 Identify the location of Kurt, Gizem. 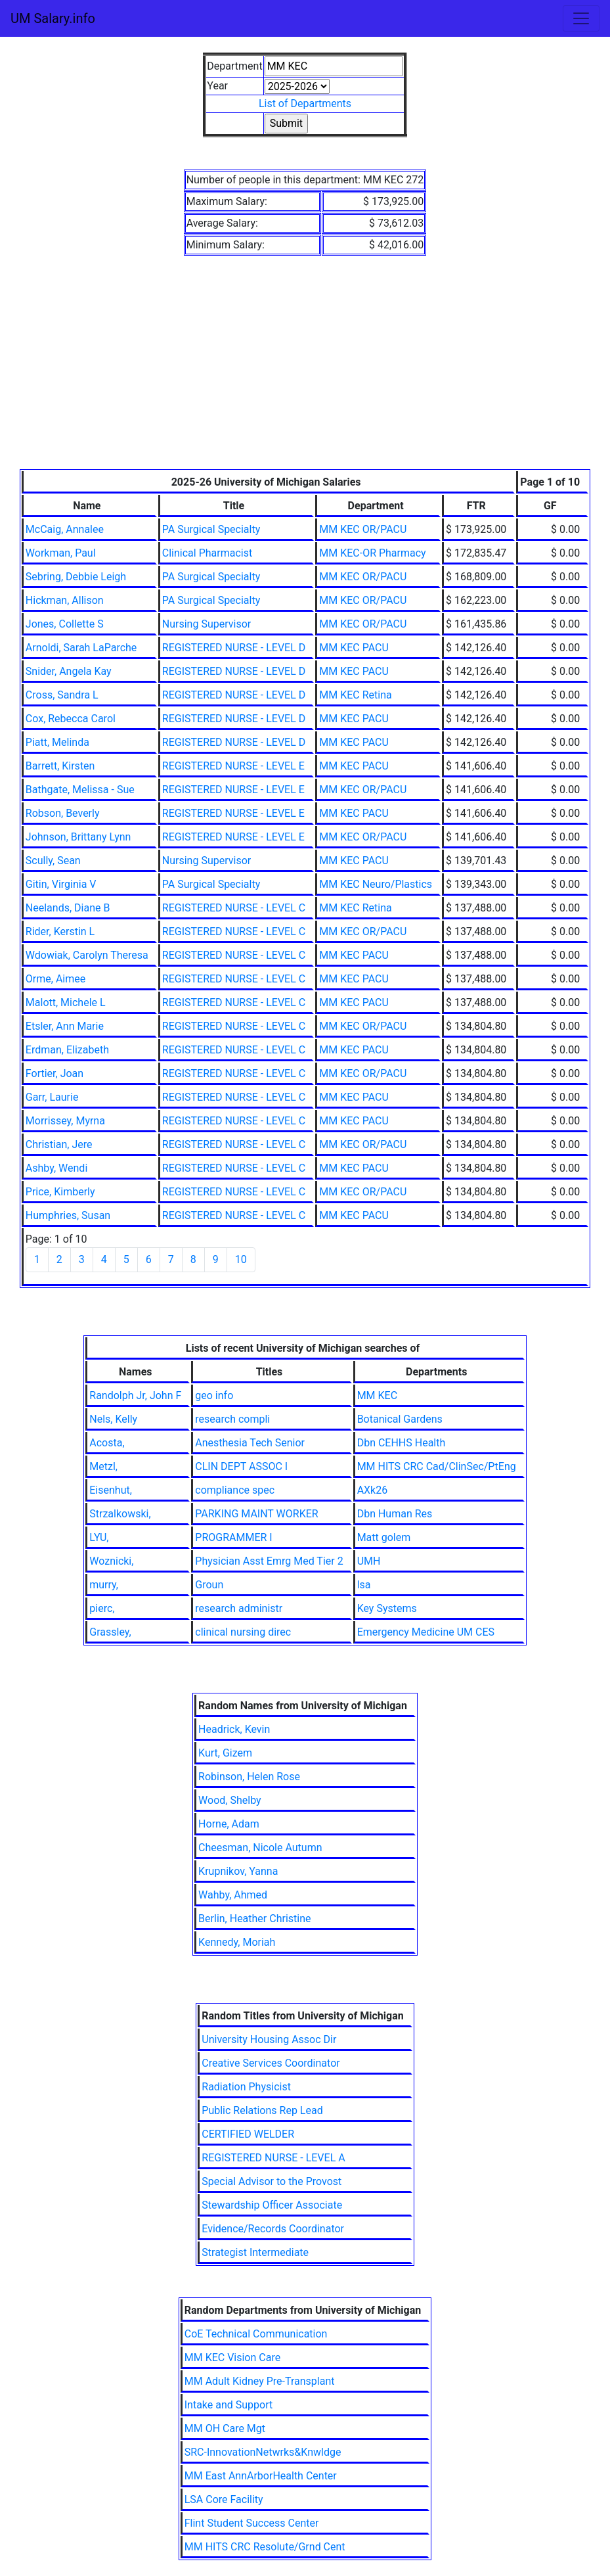
(225, 1753).